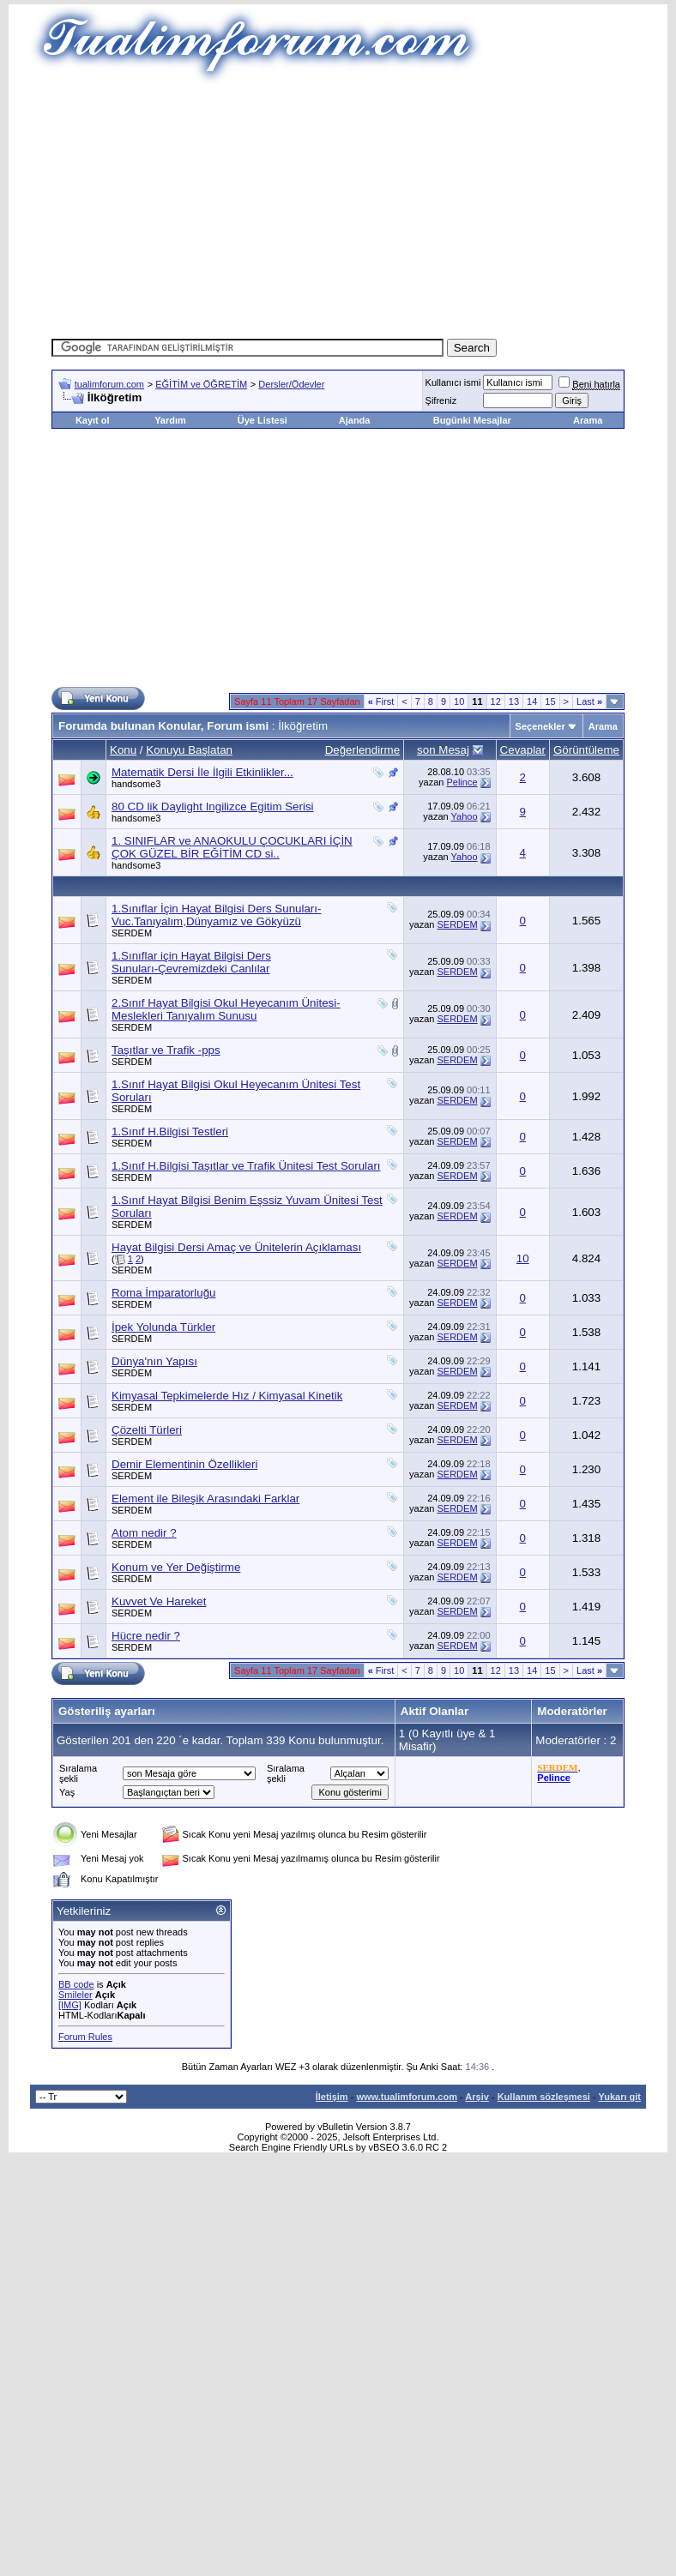  Describe the element at coordinates (332, 2096) in the screenshot. I see `İletişim` at that location.